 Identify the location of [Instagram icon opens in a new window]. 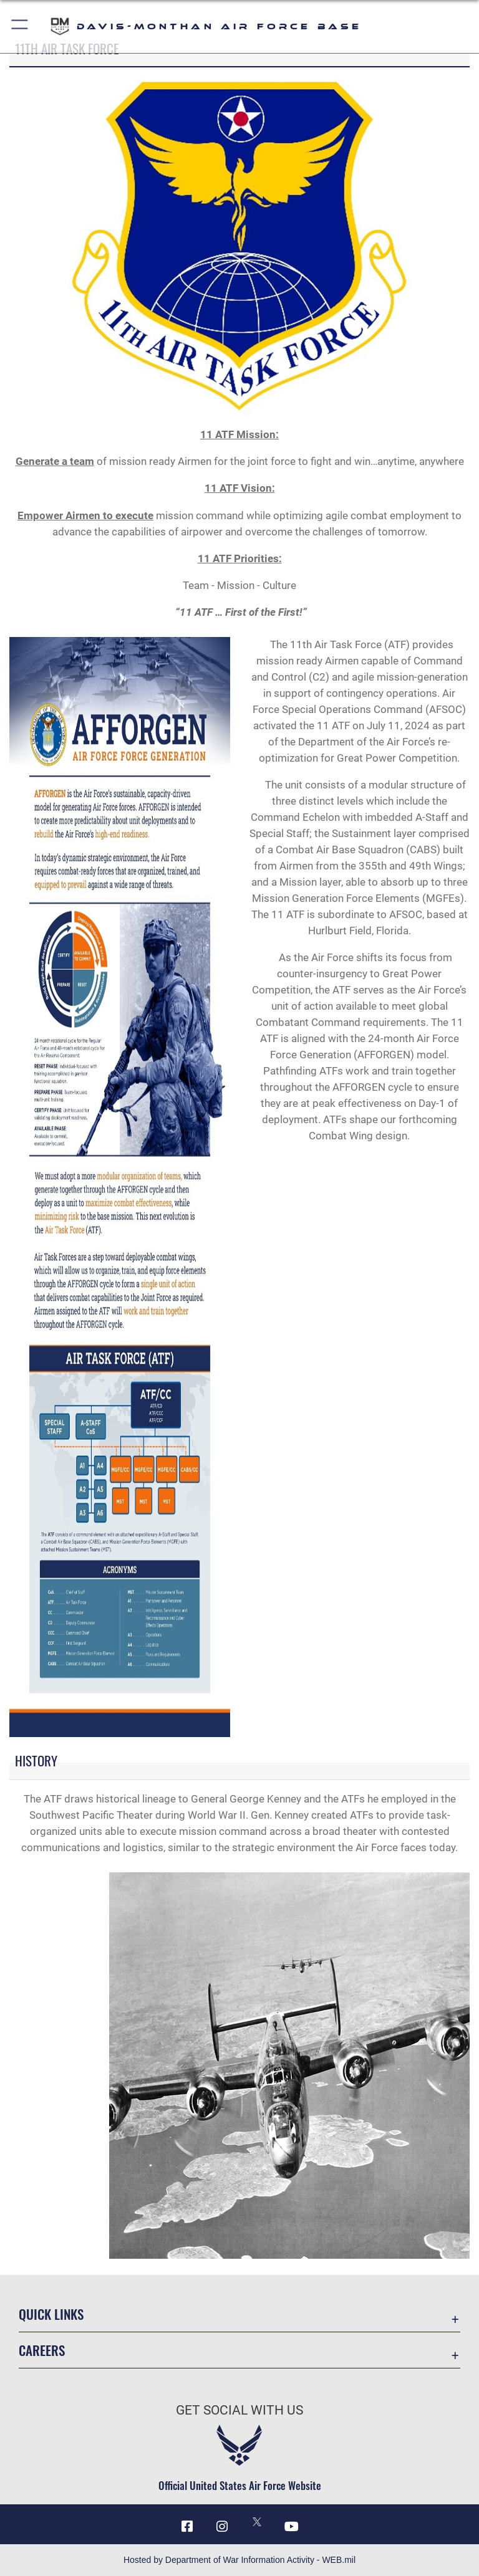
(222, 2526).